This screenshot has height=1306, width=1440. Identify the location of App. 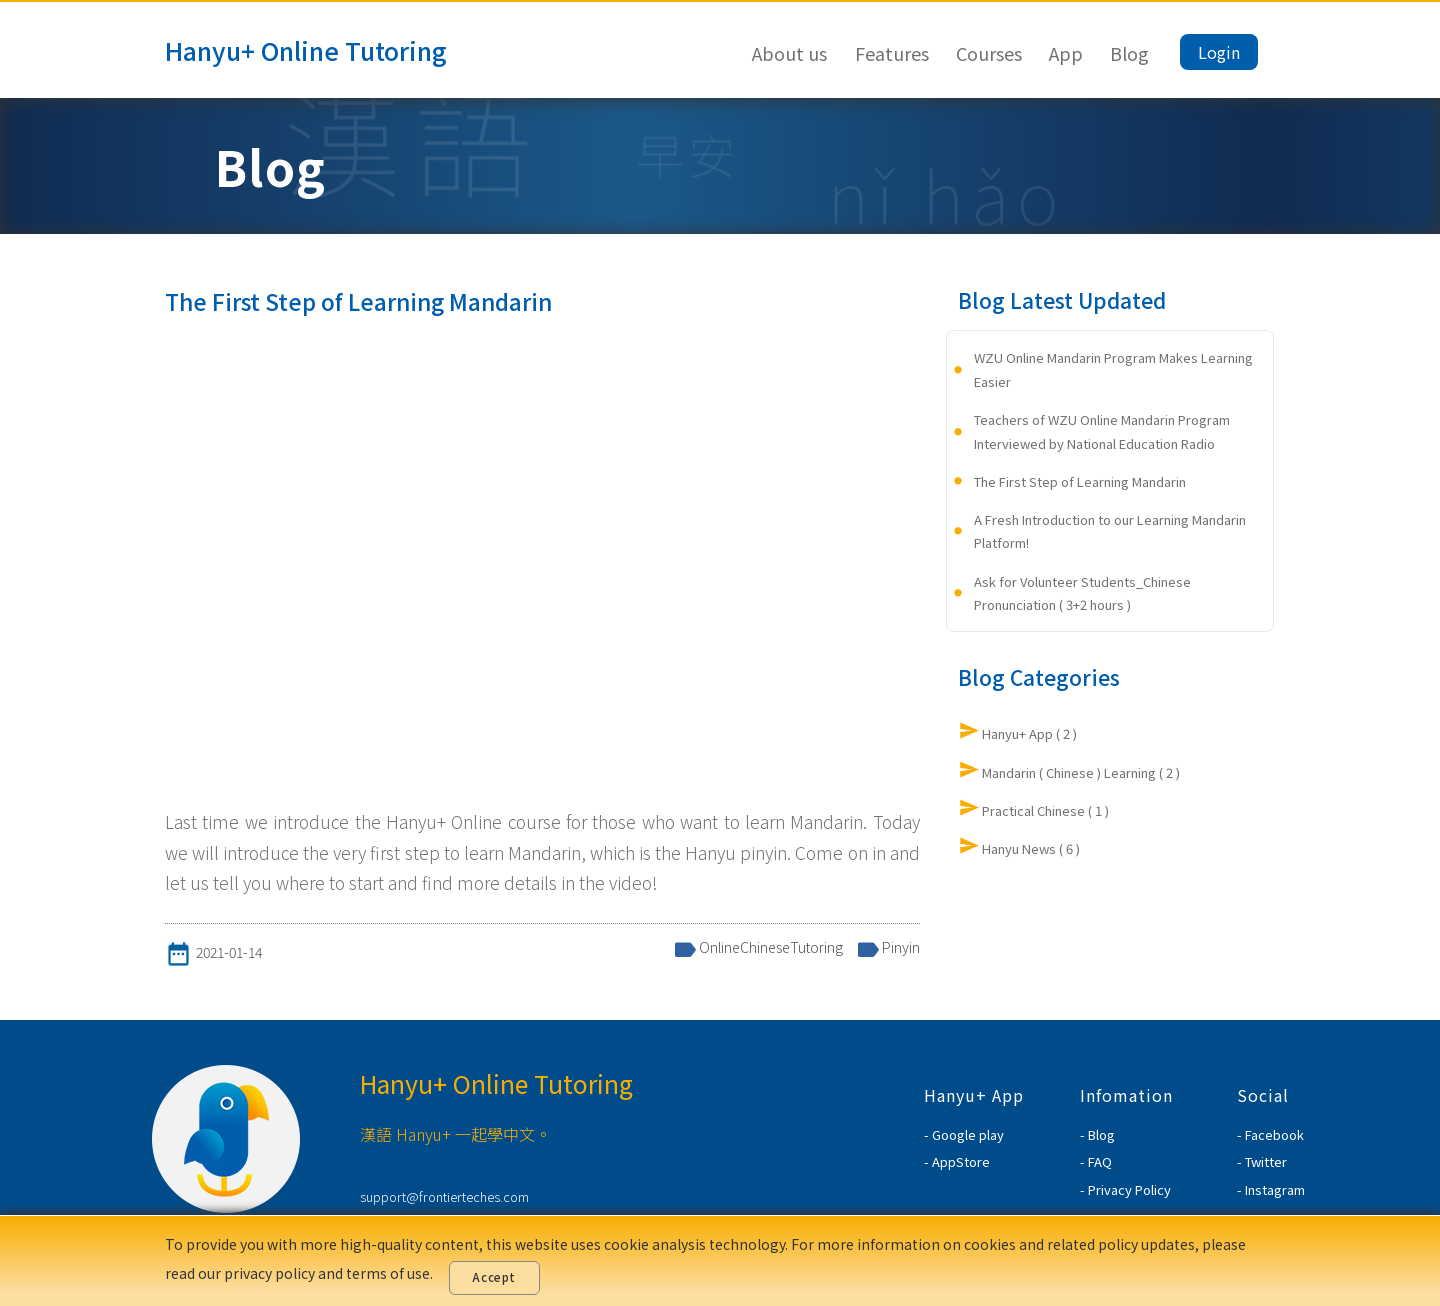
(1066, 53).